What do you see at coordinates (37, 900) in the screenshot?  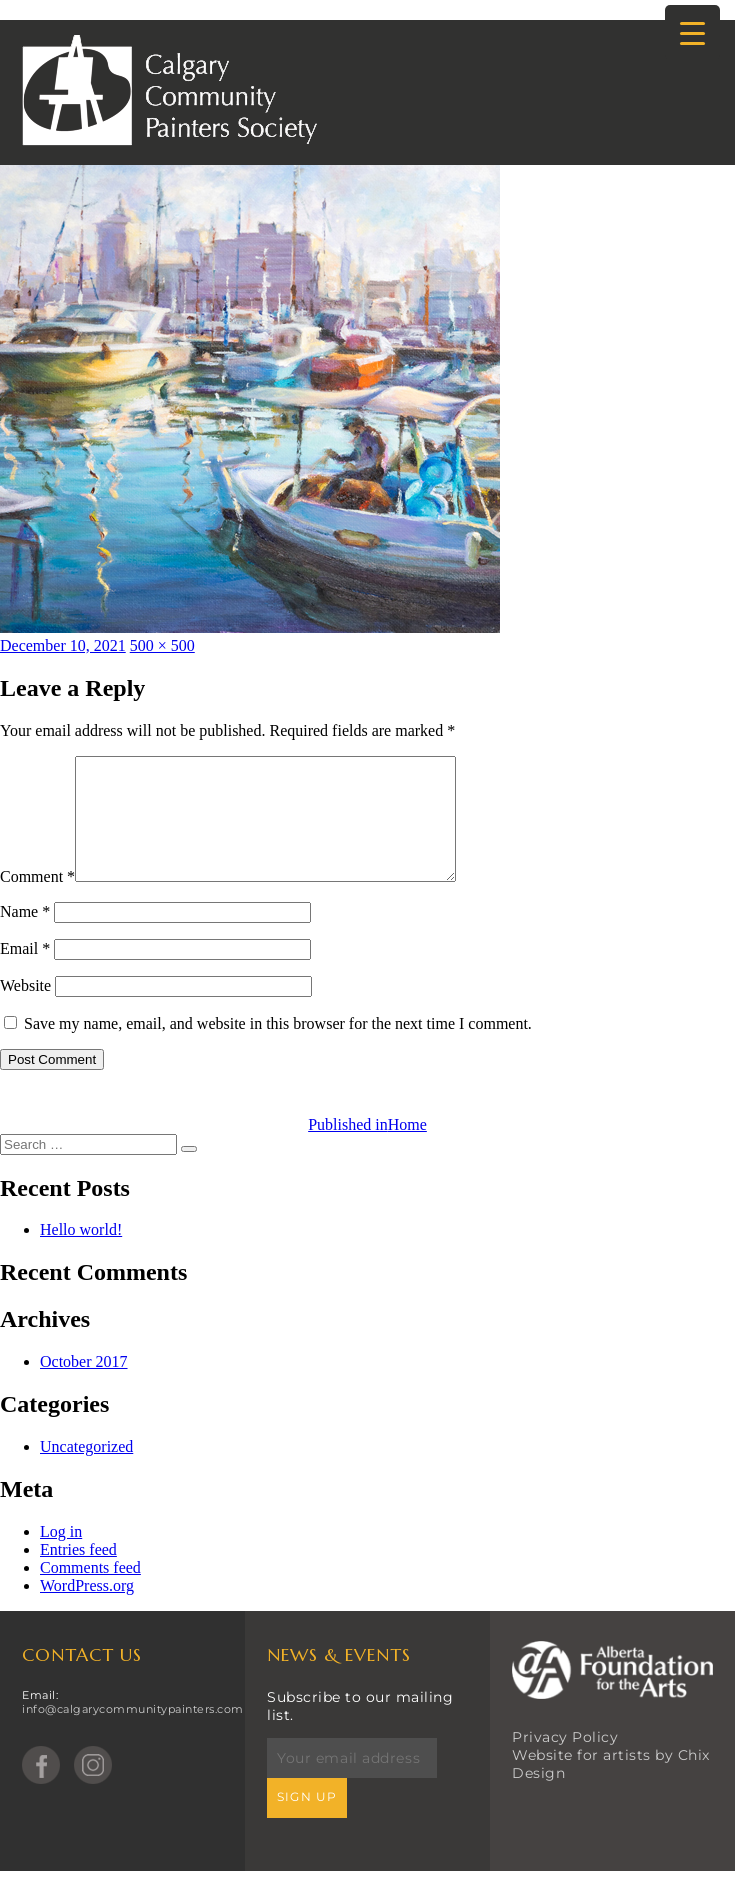 I see `Comment` at bounding box center [37, 900].